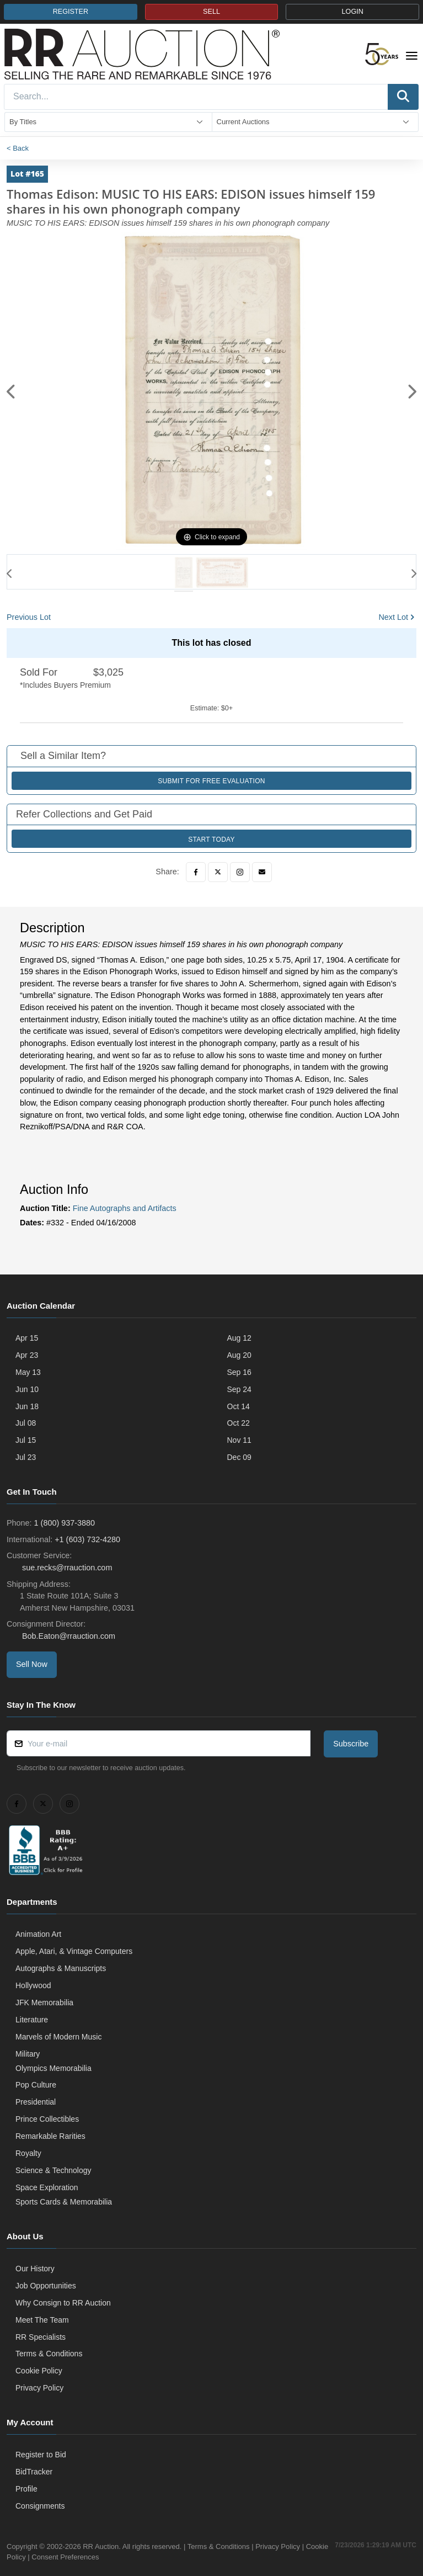  Describe the element at coordinates (42, 2319) in the screenshot. I see `Meet The Team` at that location.